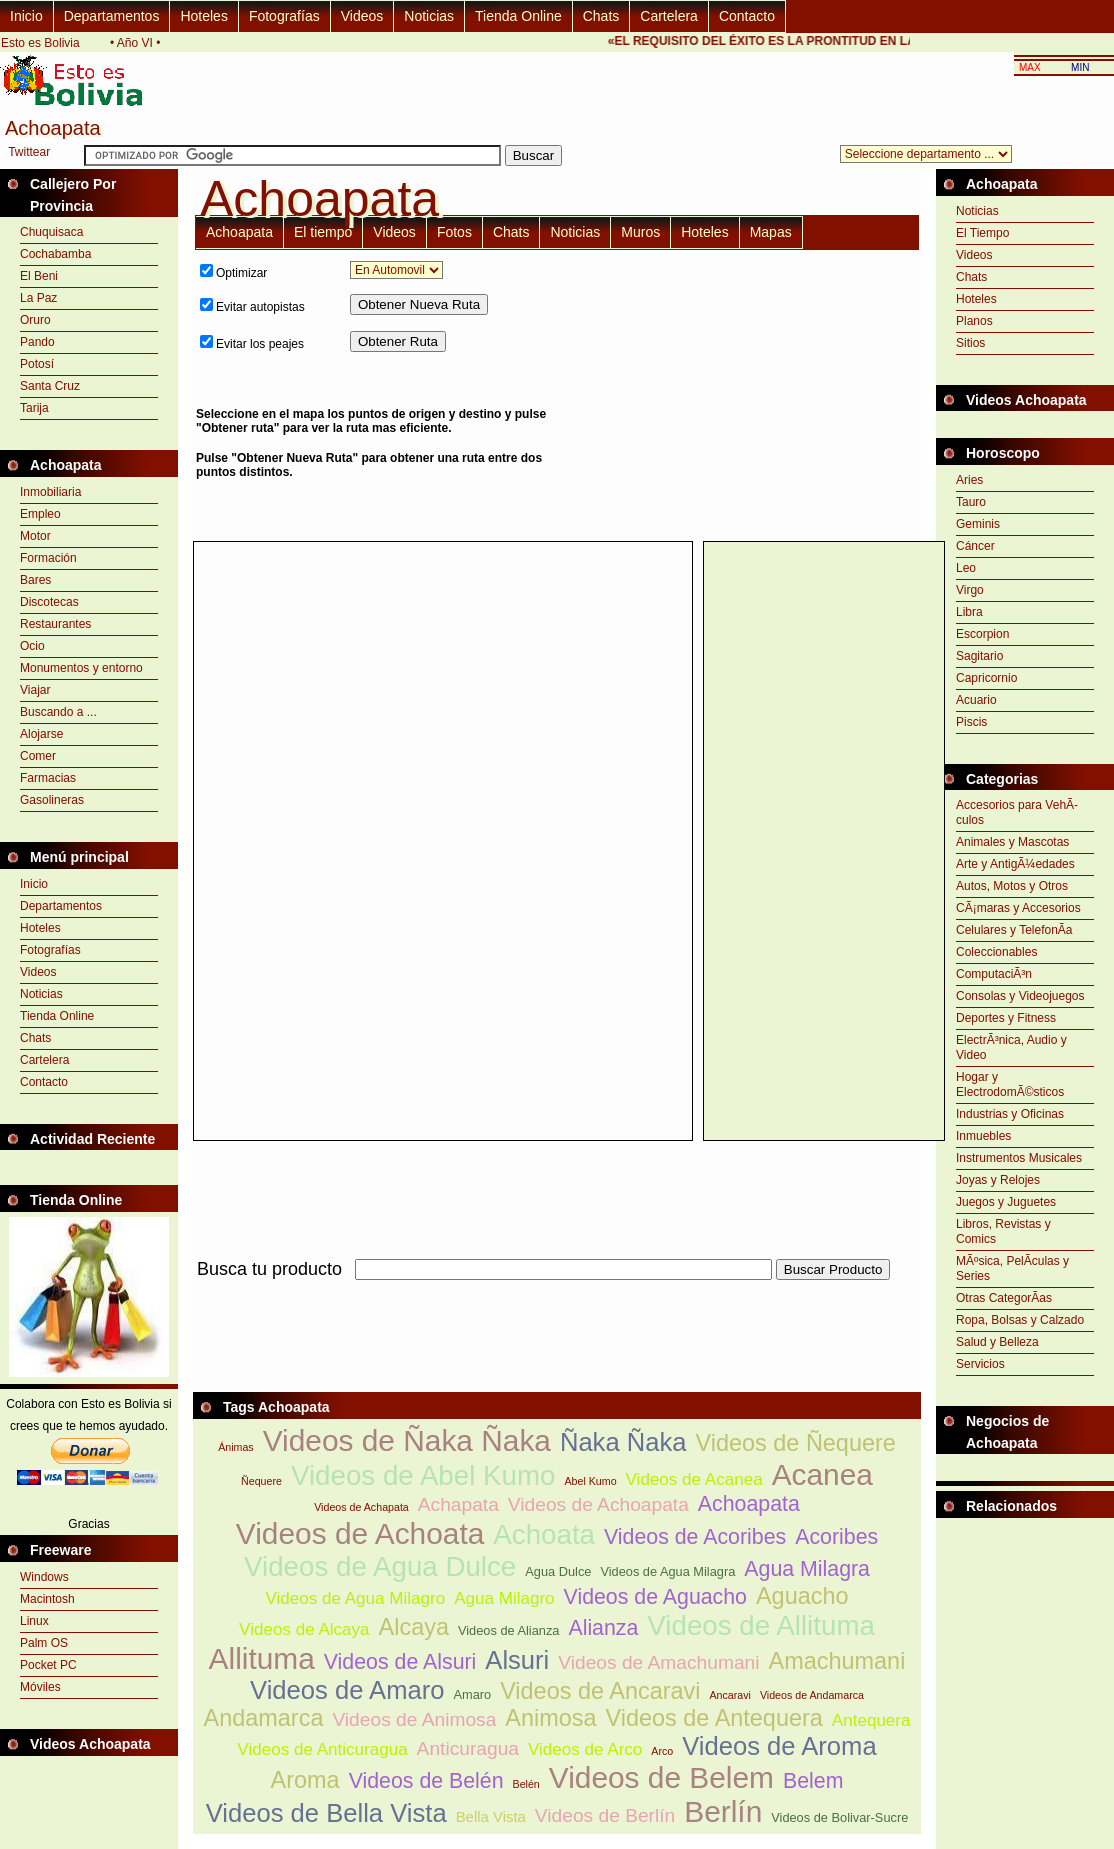  I want to click on Videos de Belem, so click(661, 1777).